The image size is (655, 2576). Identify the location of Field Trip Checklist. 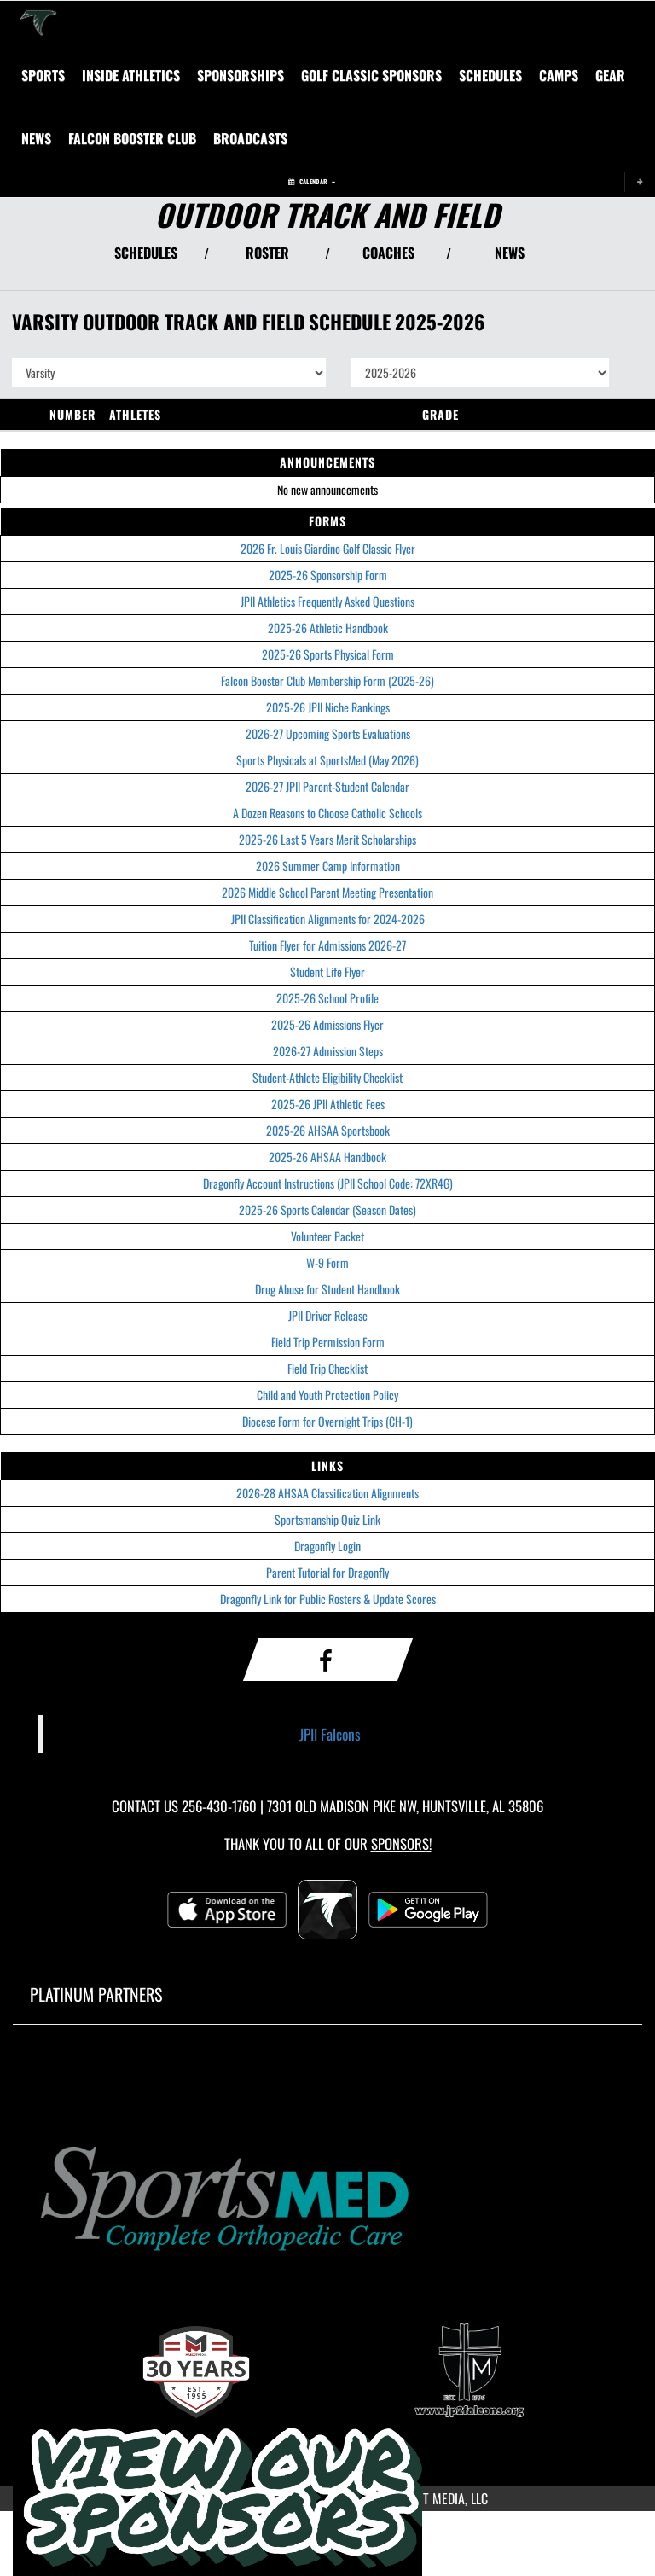
(327, 1368).